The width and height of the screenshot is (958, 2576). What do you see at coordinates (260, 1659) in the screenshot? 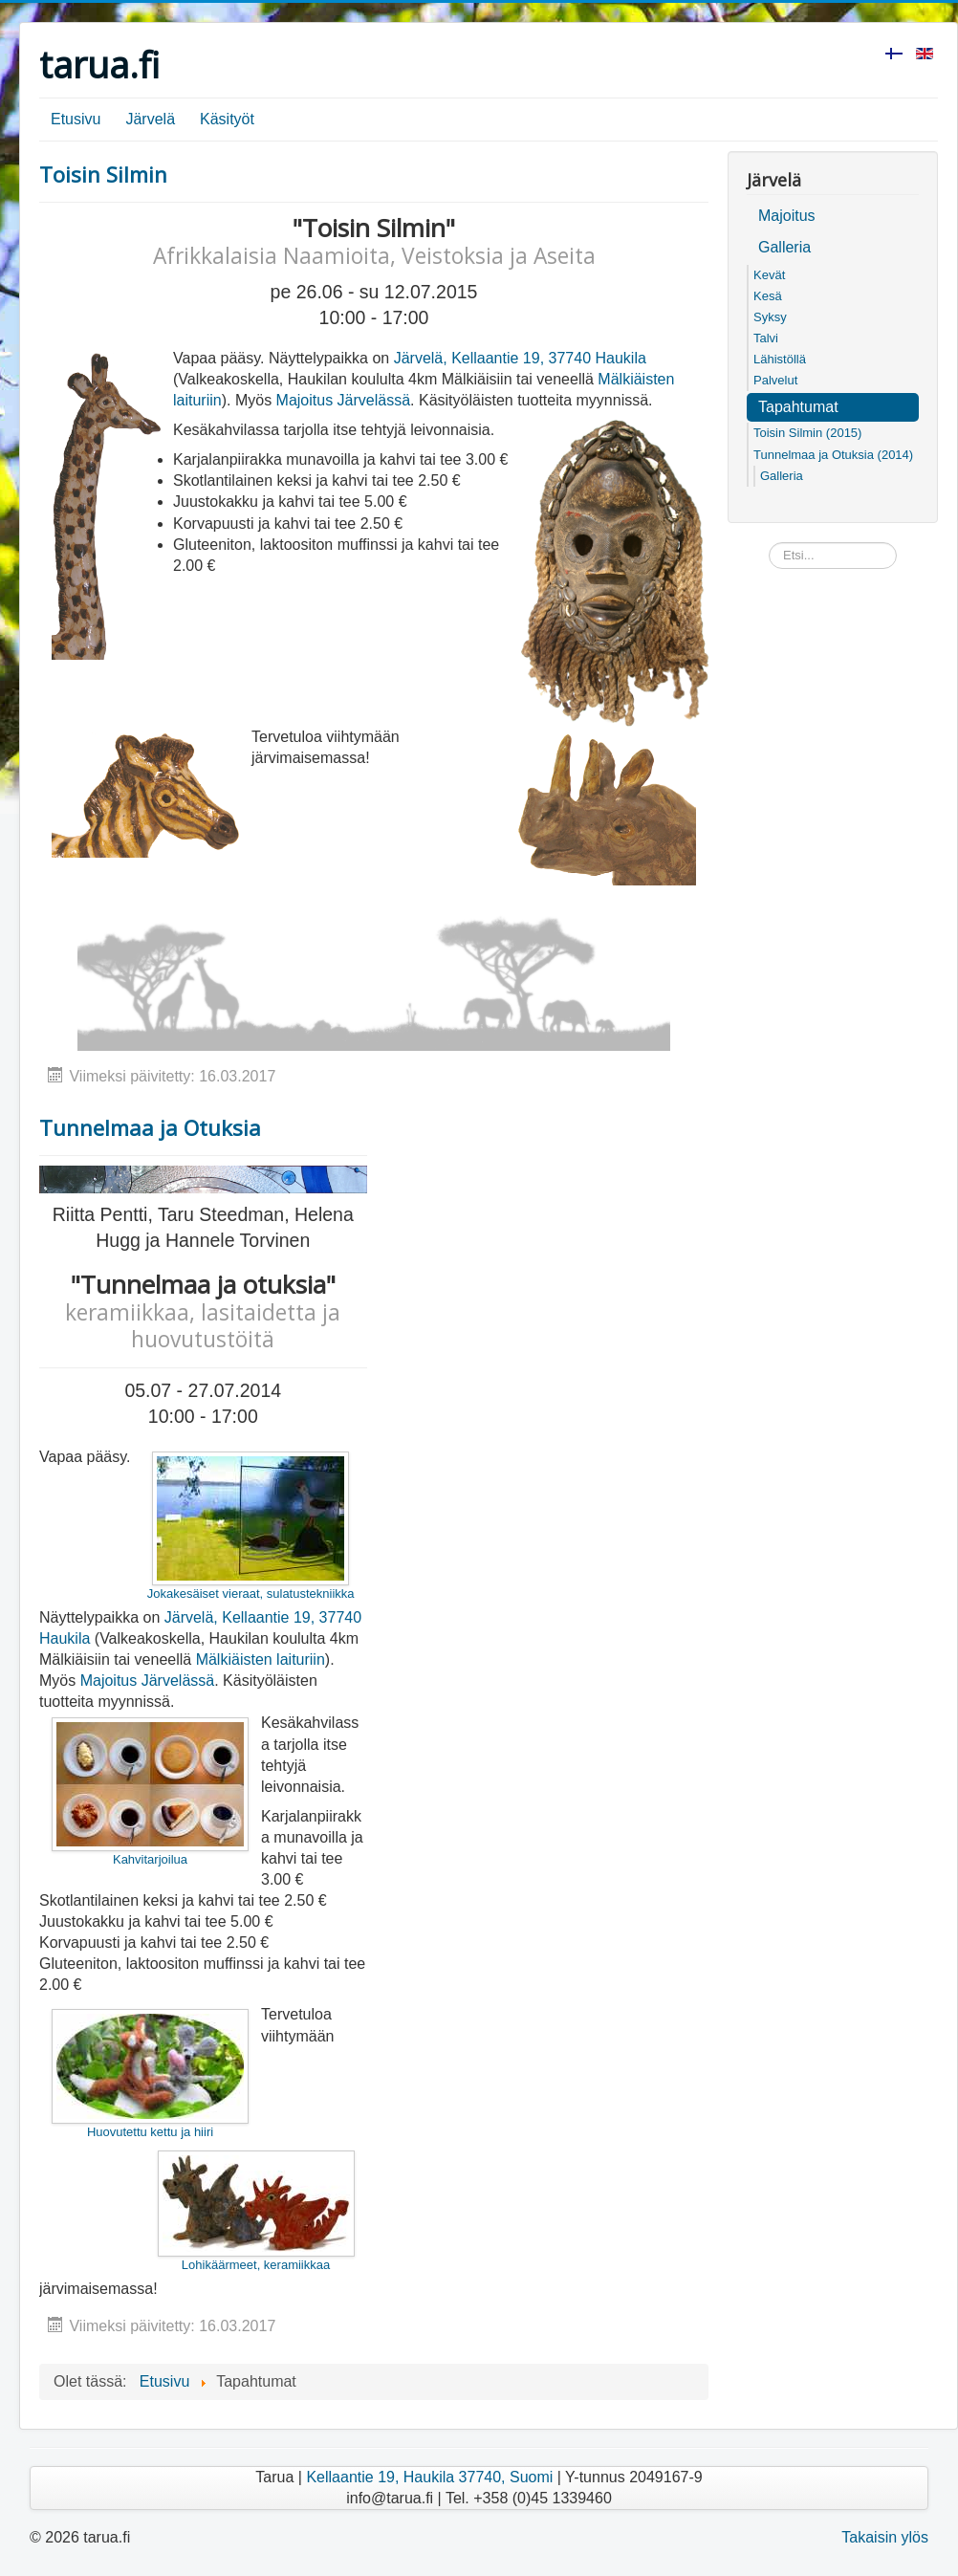
I see `Mälkiäisten laituriin` at bounding box center [260, 1659].